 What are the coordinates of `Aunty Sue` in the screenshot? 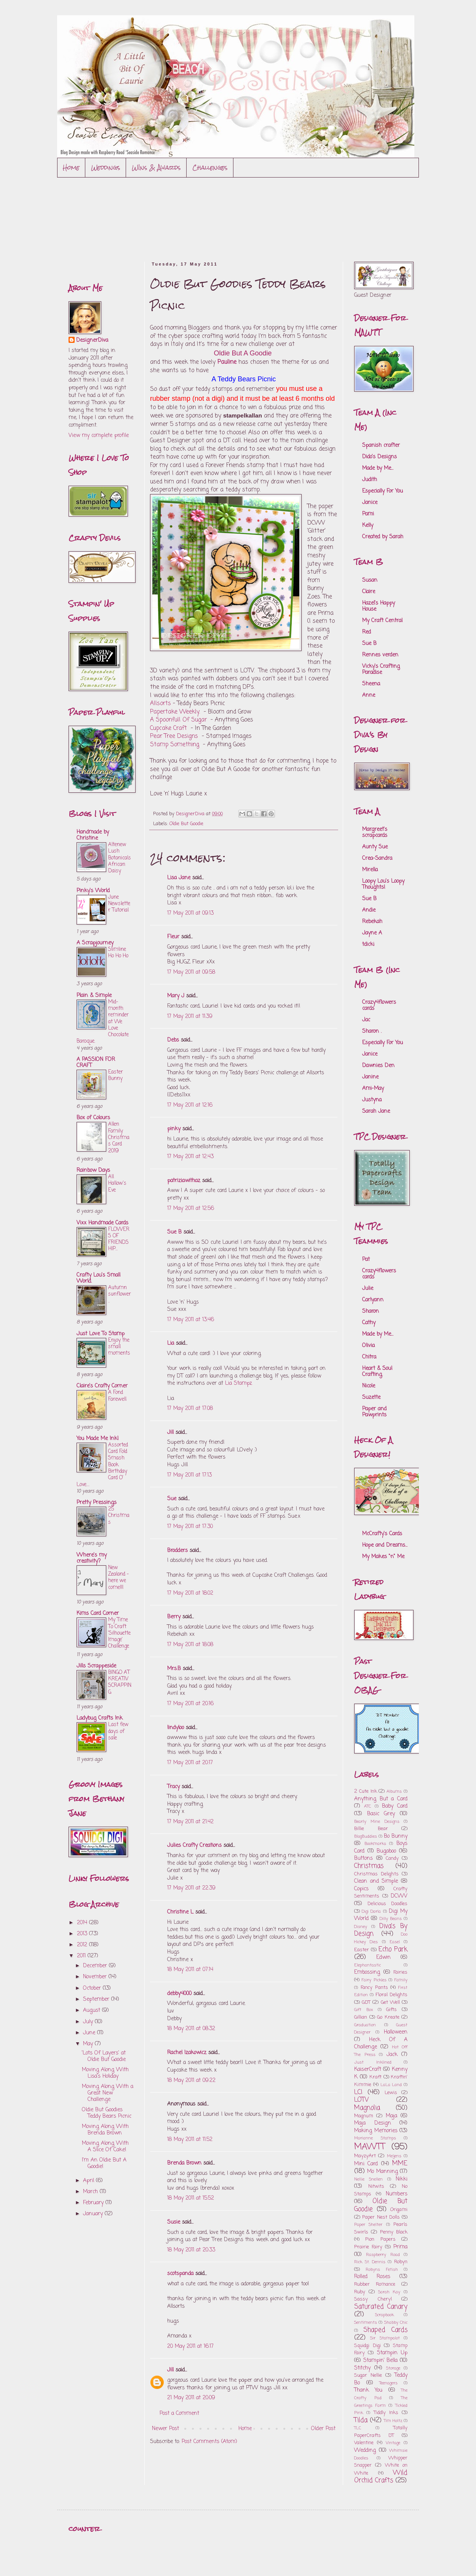 It's located at (375, 847).